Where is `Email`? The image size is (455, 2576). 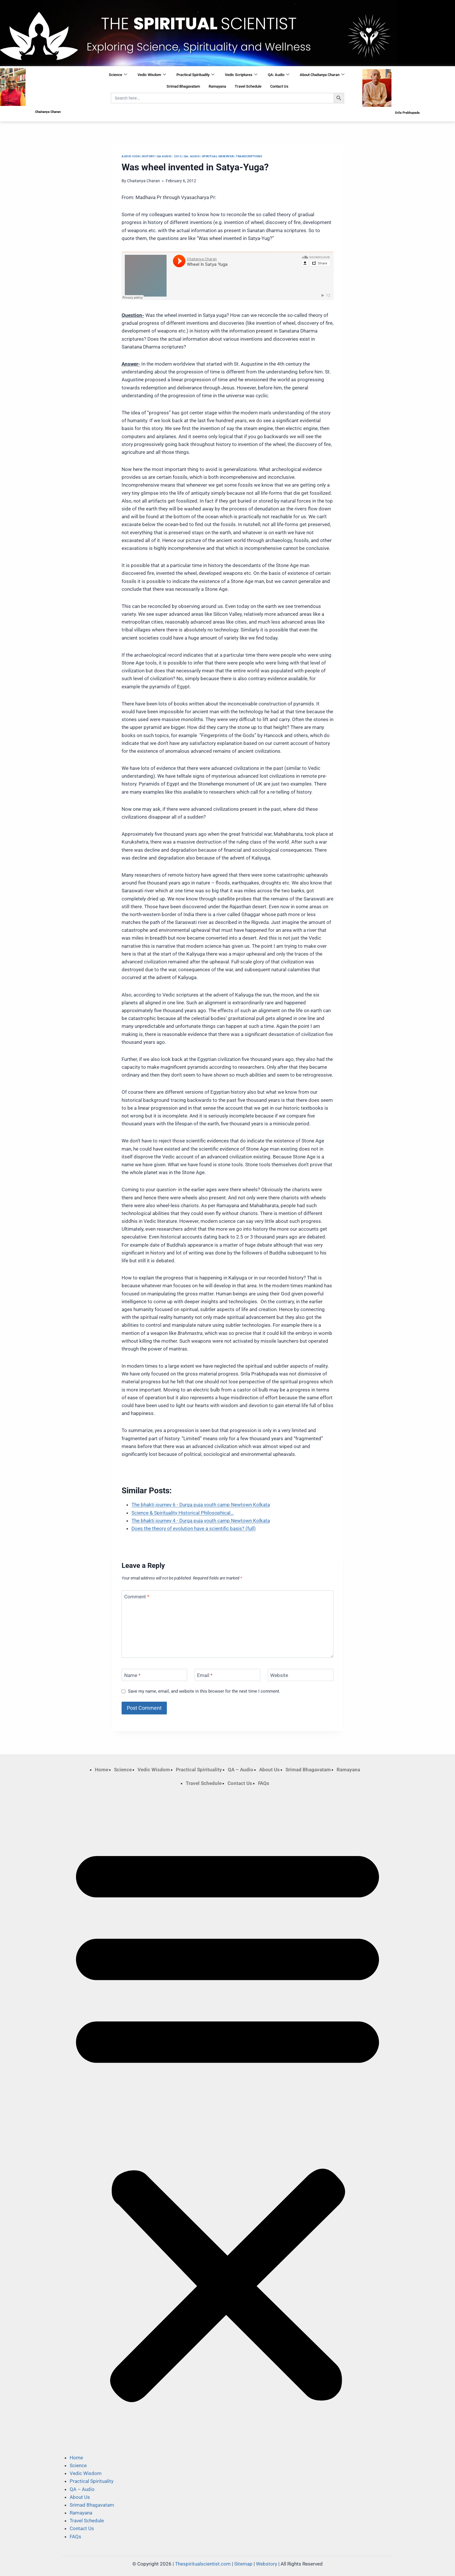
Email is located at coordinates (204, 1675).